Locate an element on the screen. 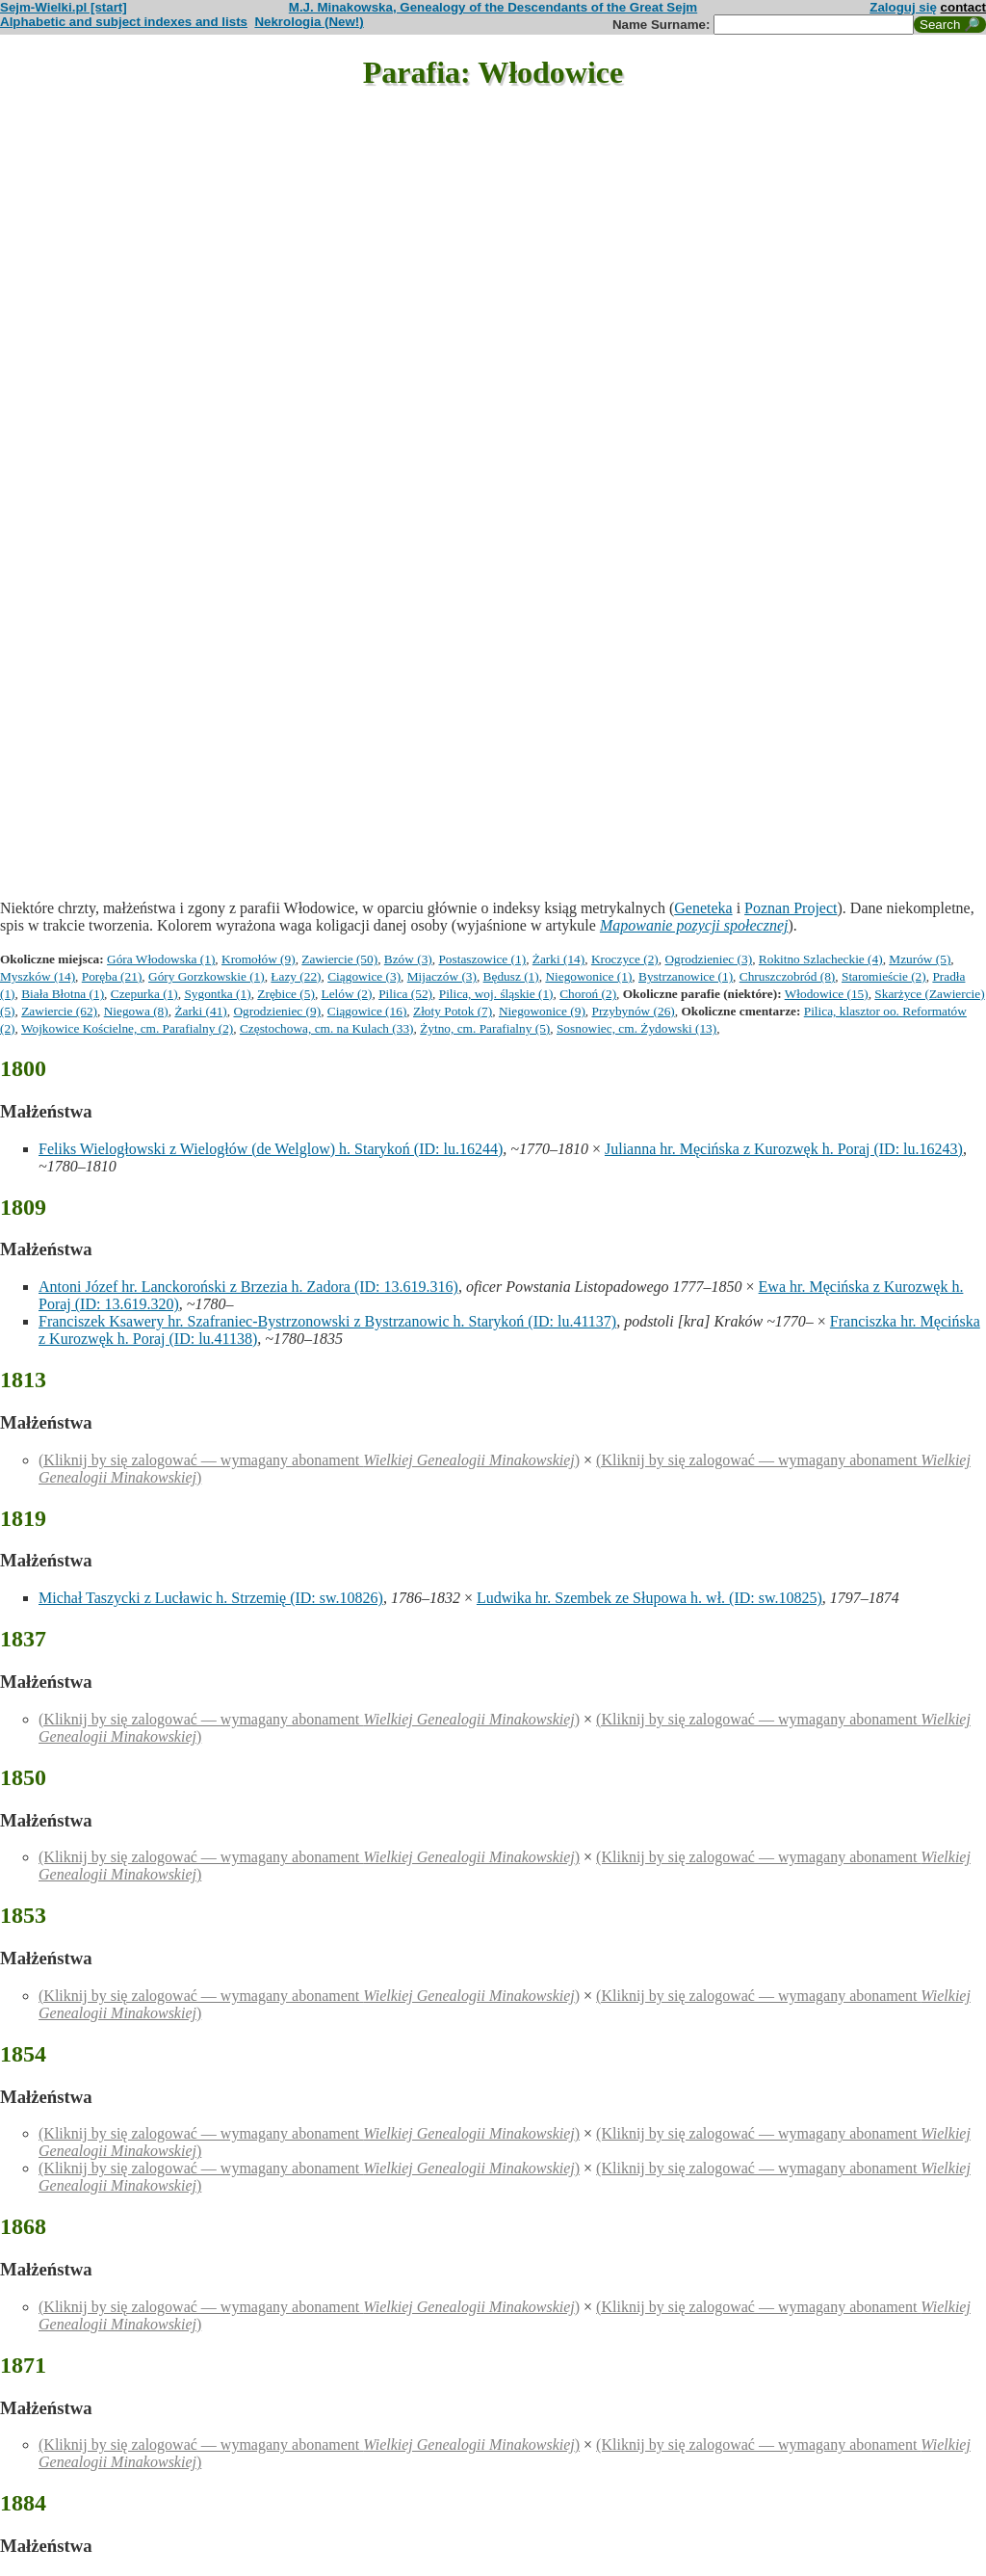  Ogrodzieniec (9) is located at coordinates (277, 1011).